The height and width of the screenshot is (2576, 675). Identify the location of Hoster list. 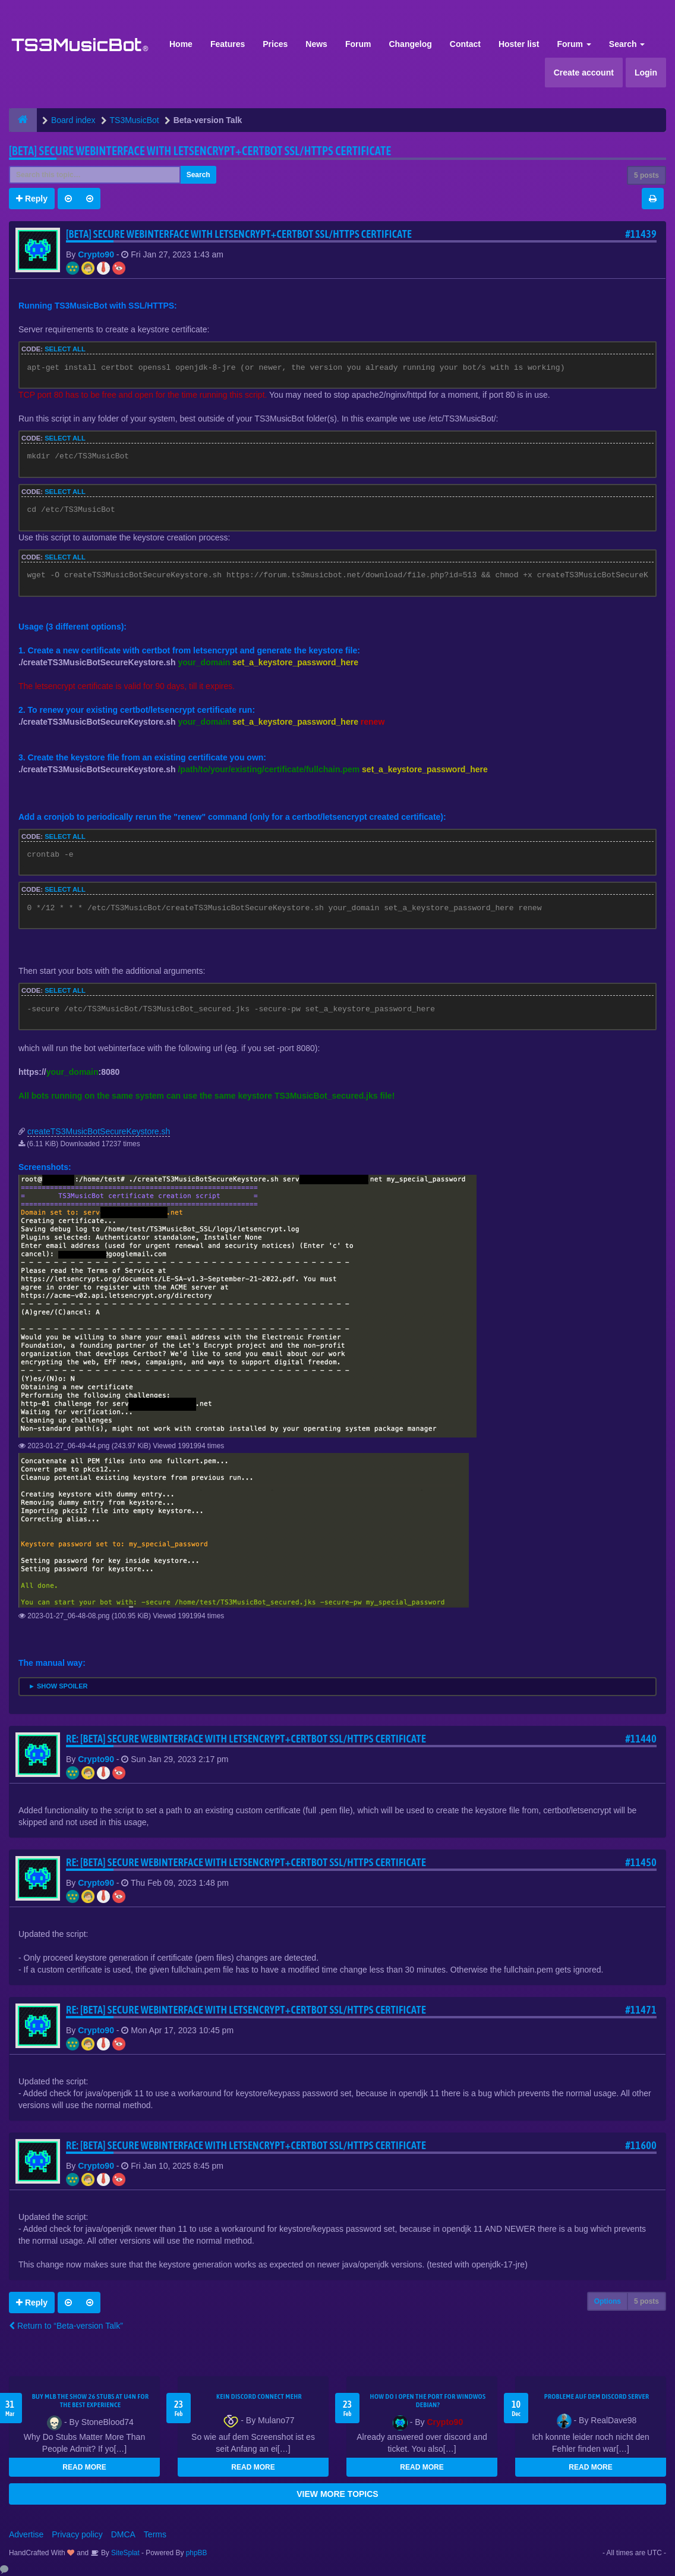
(519, 44).